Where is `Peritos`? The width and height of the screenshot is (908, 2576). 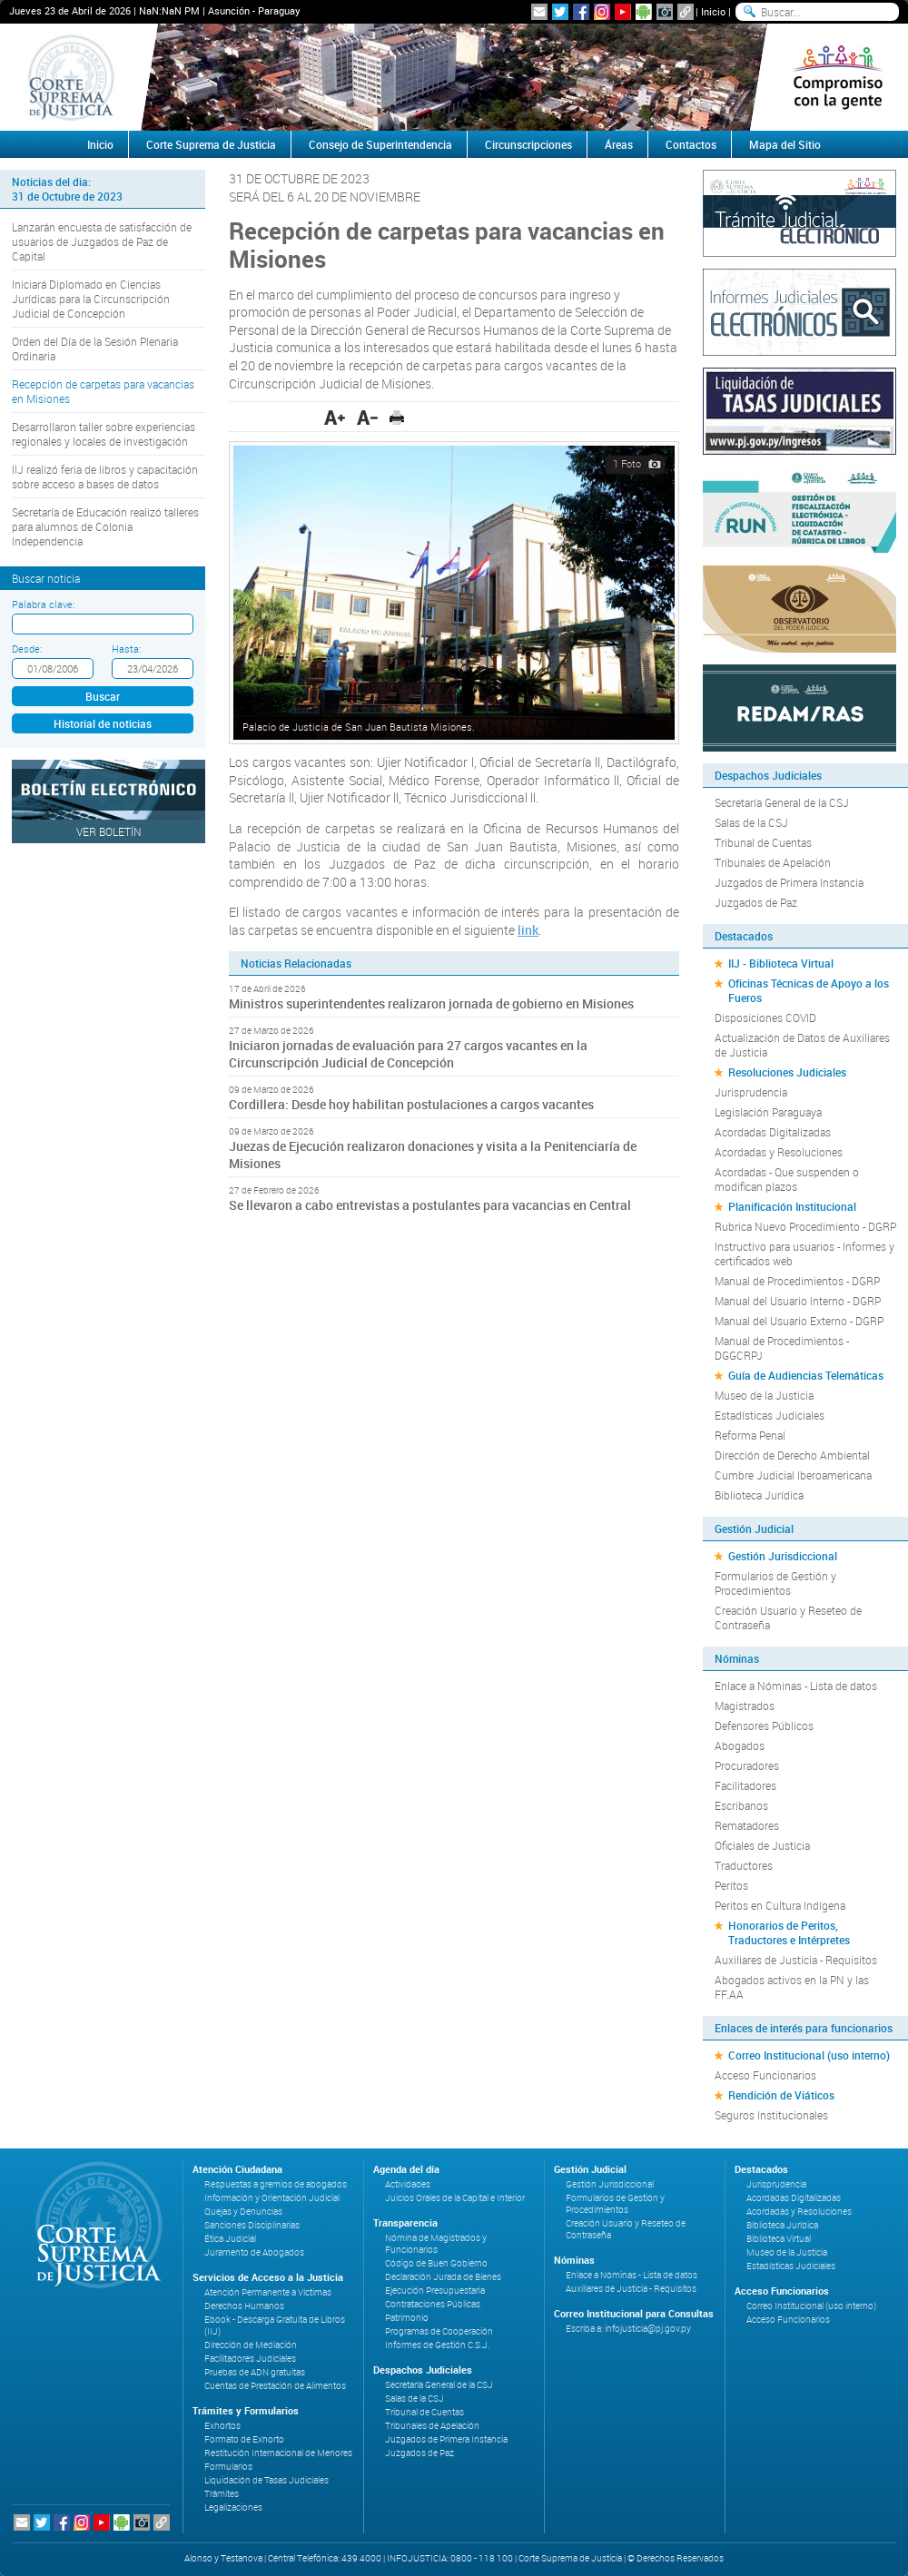 Peritos is located at coordinates (731, 1885).